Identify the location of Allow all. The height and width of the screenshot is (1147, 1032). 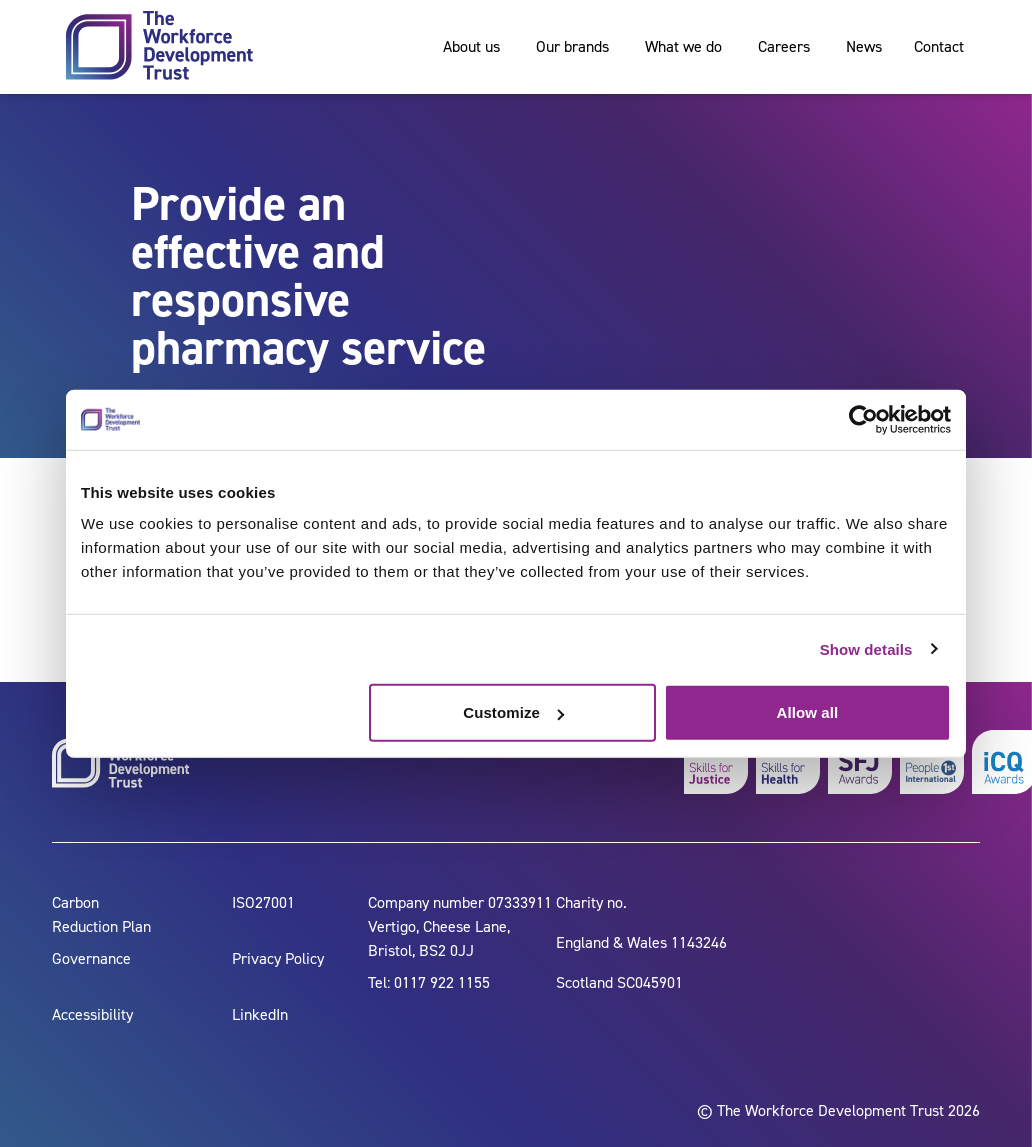
(808, 712).